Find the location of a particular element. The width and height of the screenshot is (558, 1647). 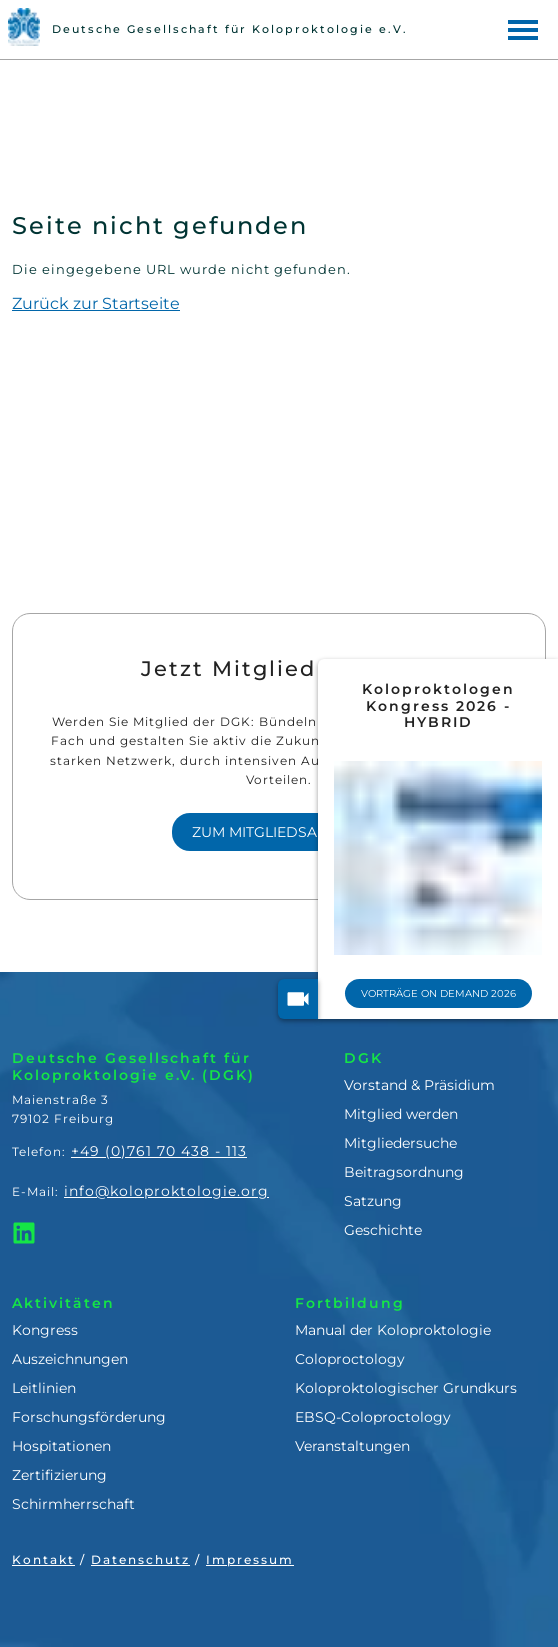

Zum Mitgliedsantrag is located at coordinates (279, 832).